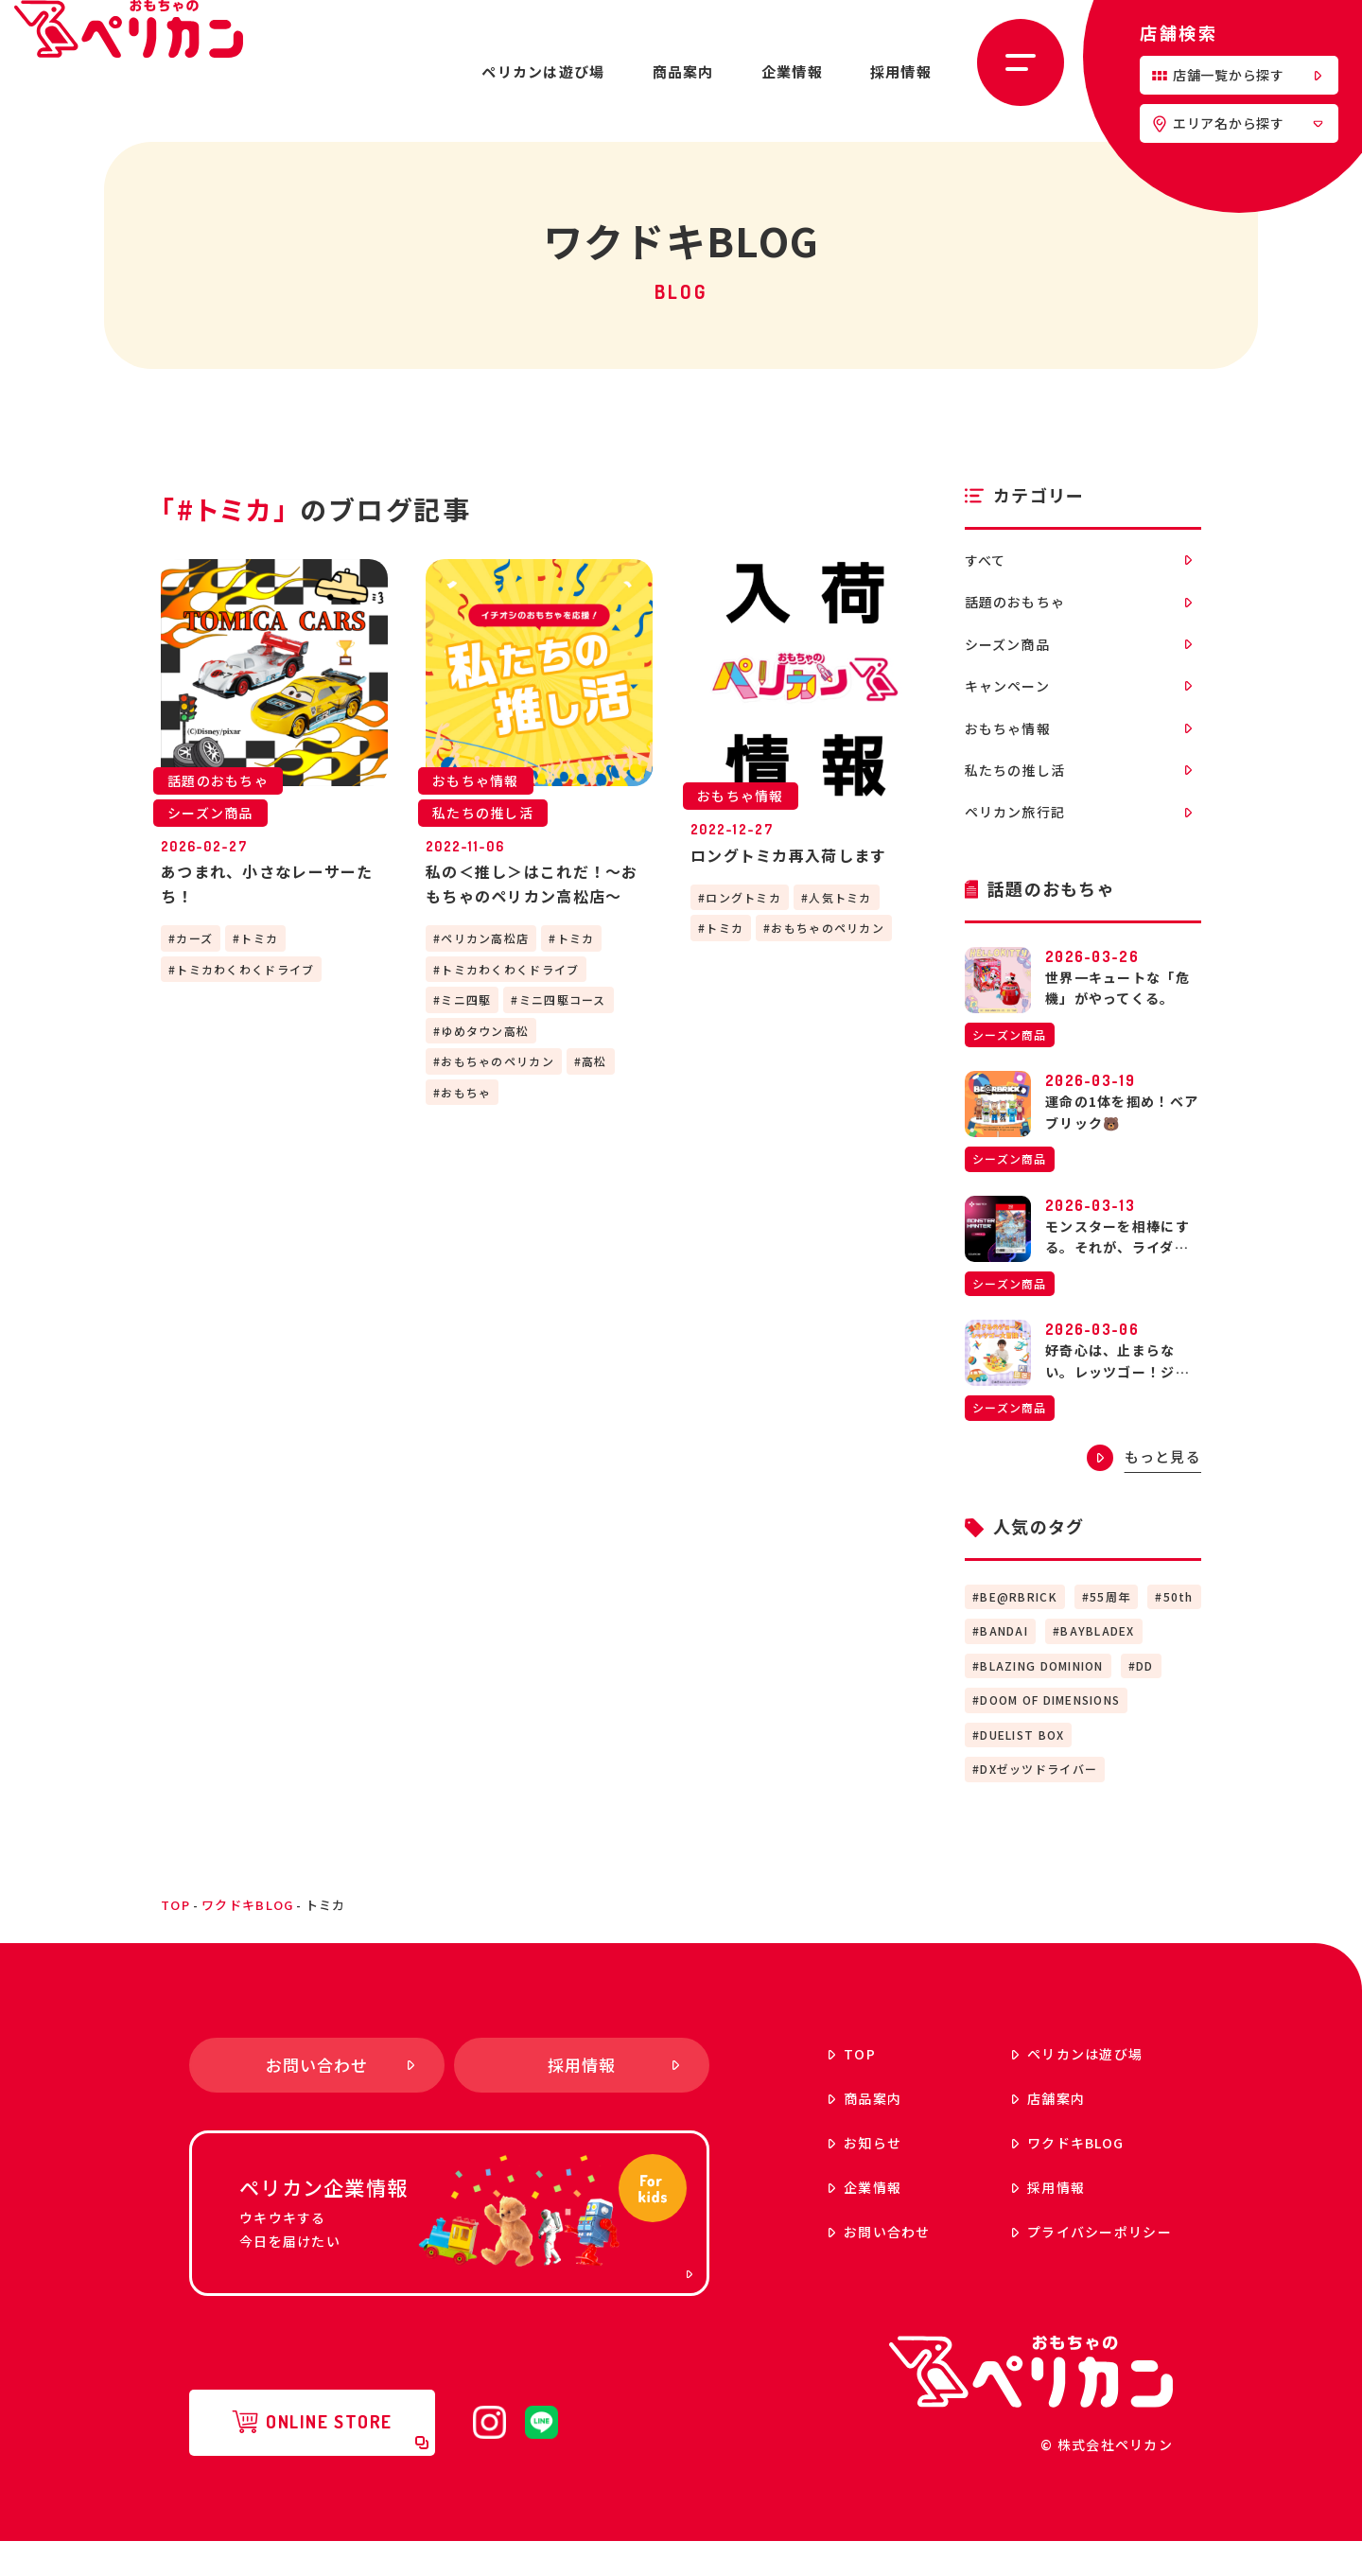 The height and width of the screenshot is (2576, 1362). What do you see at coordinates (1041, 1699) in the screenshot?
I see `BLAZING DOMINION` at bounding box center [1041, 1699].